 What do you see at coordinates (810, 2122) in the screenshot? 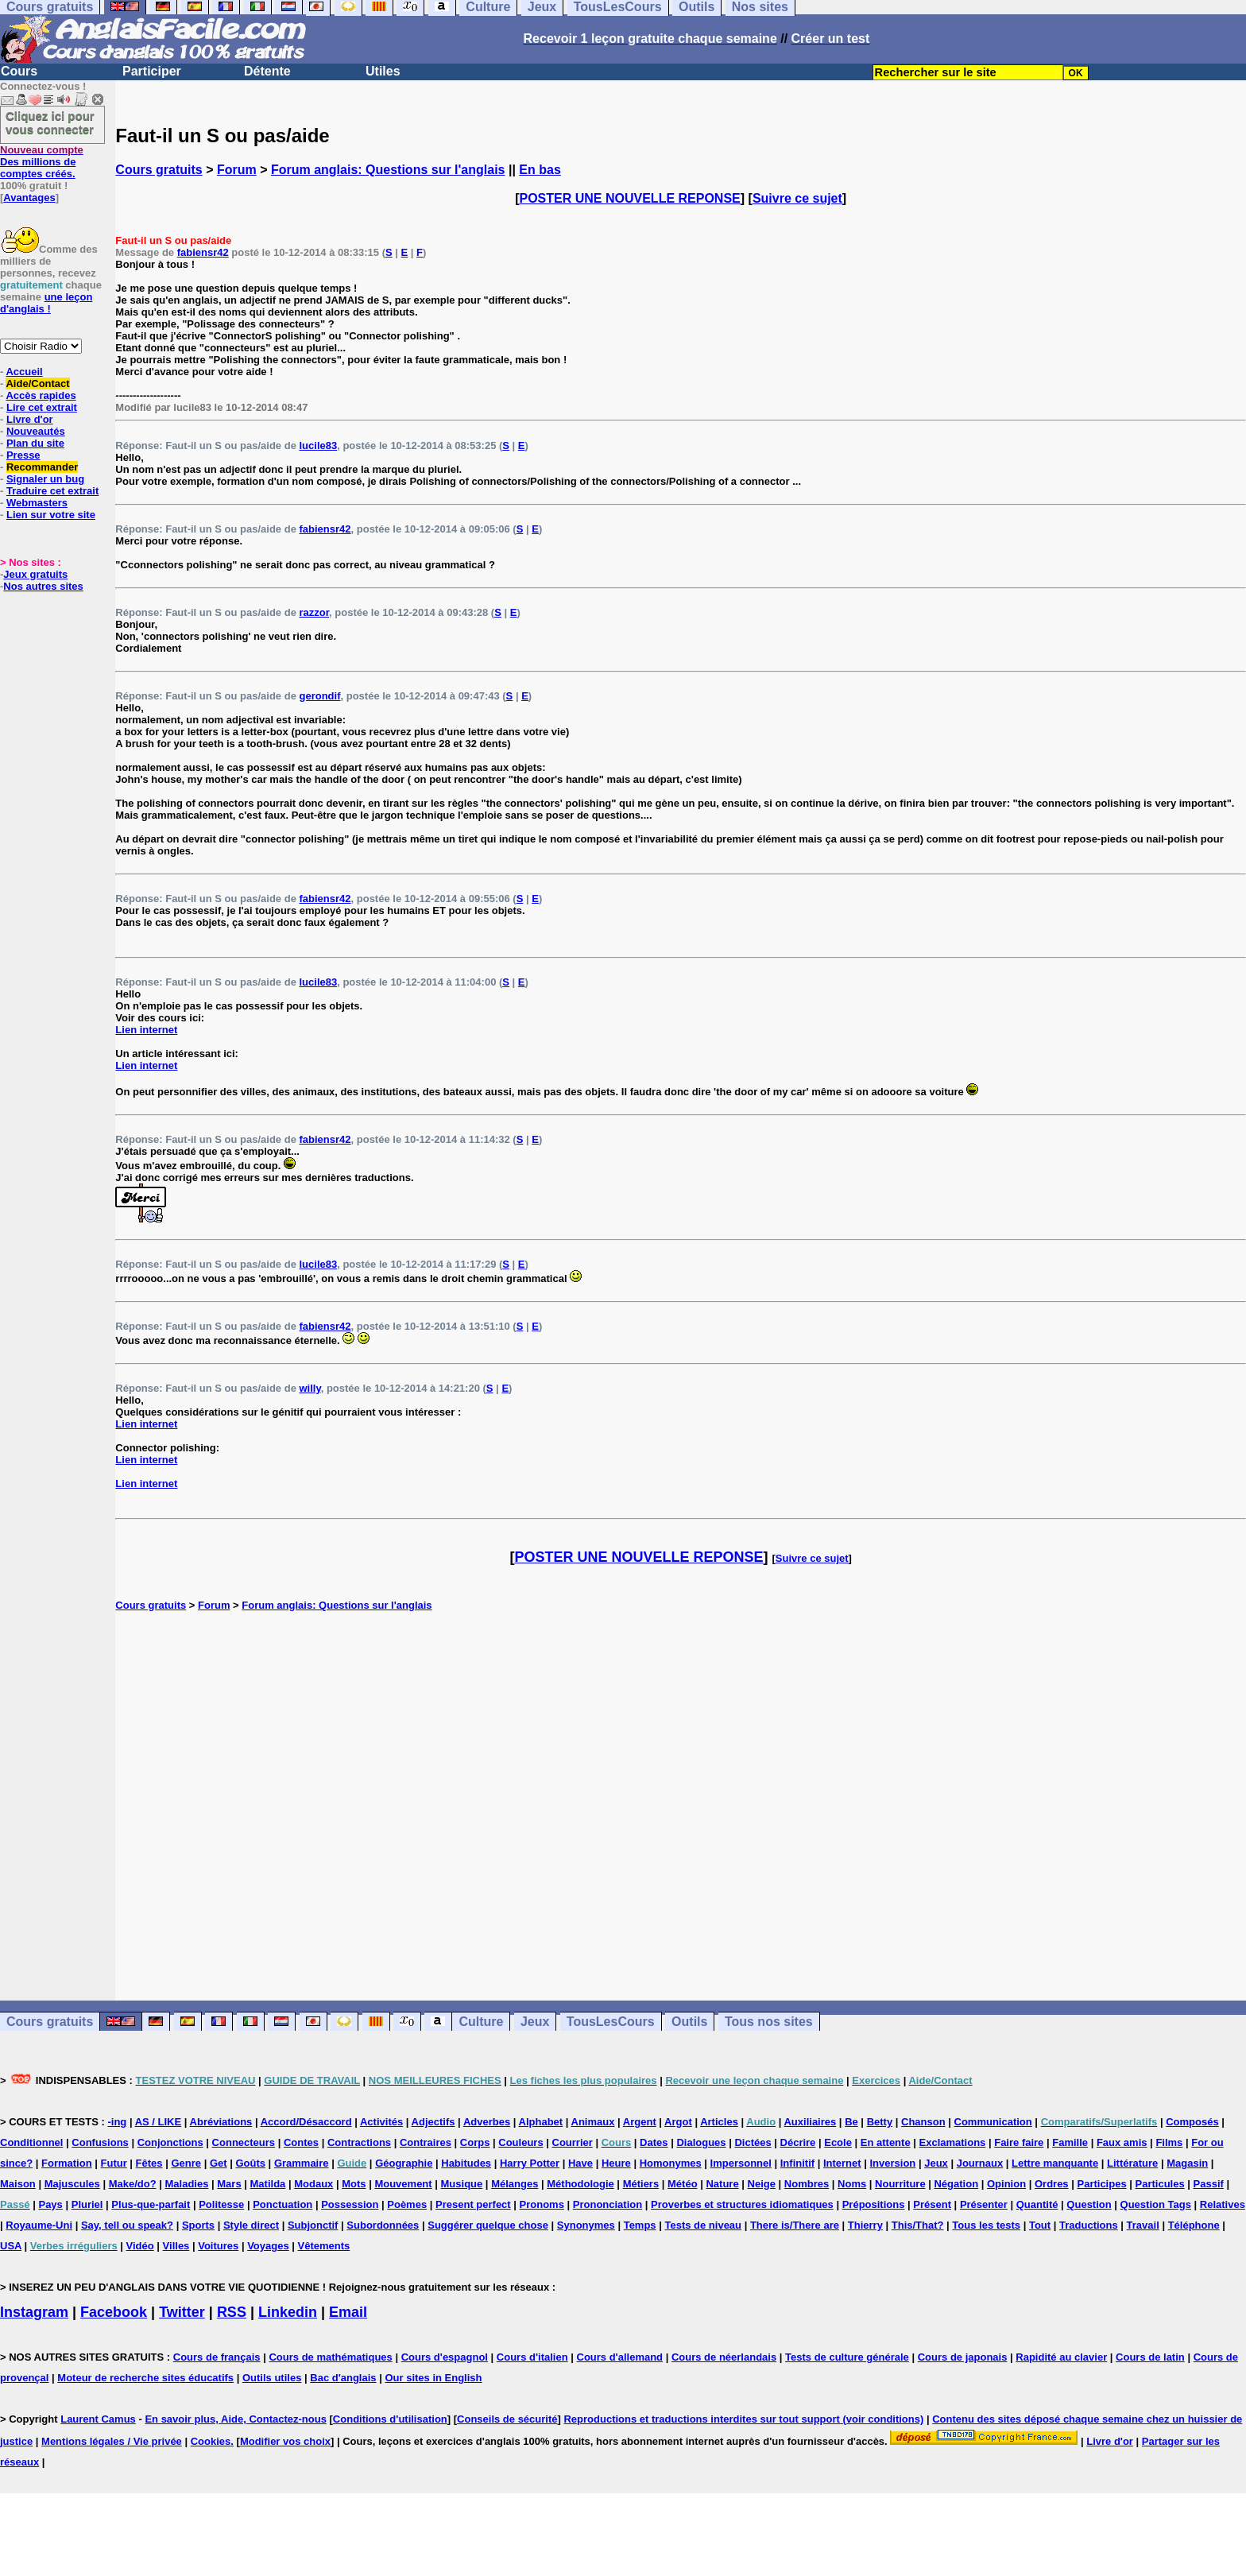
I see `Auxiliaires` at bounding box center [810, 2122].